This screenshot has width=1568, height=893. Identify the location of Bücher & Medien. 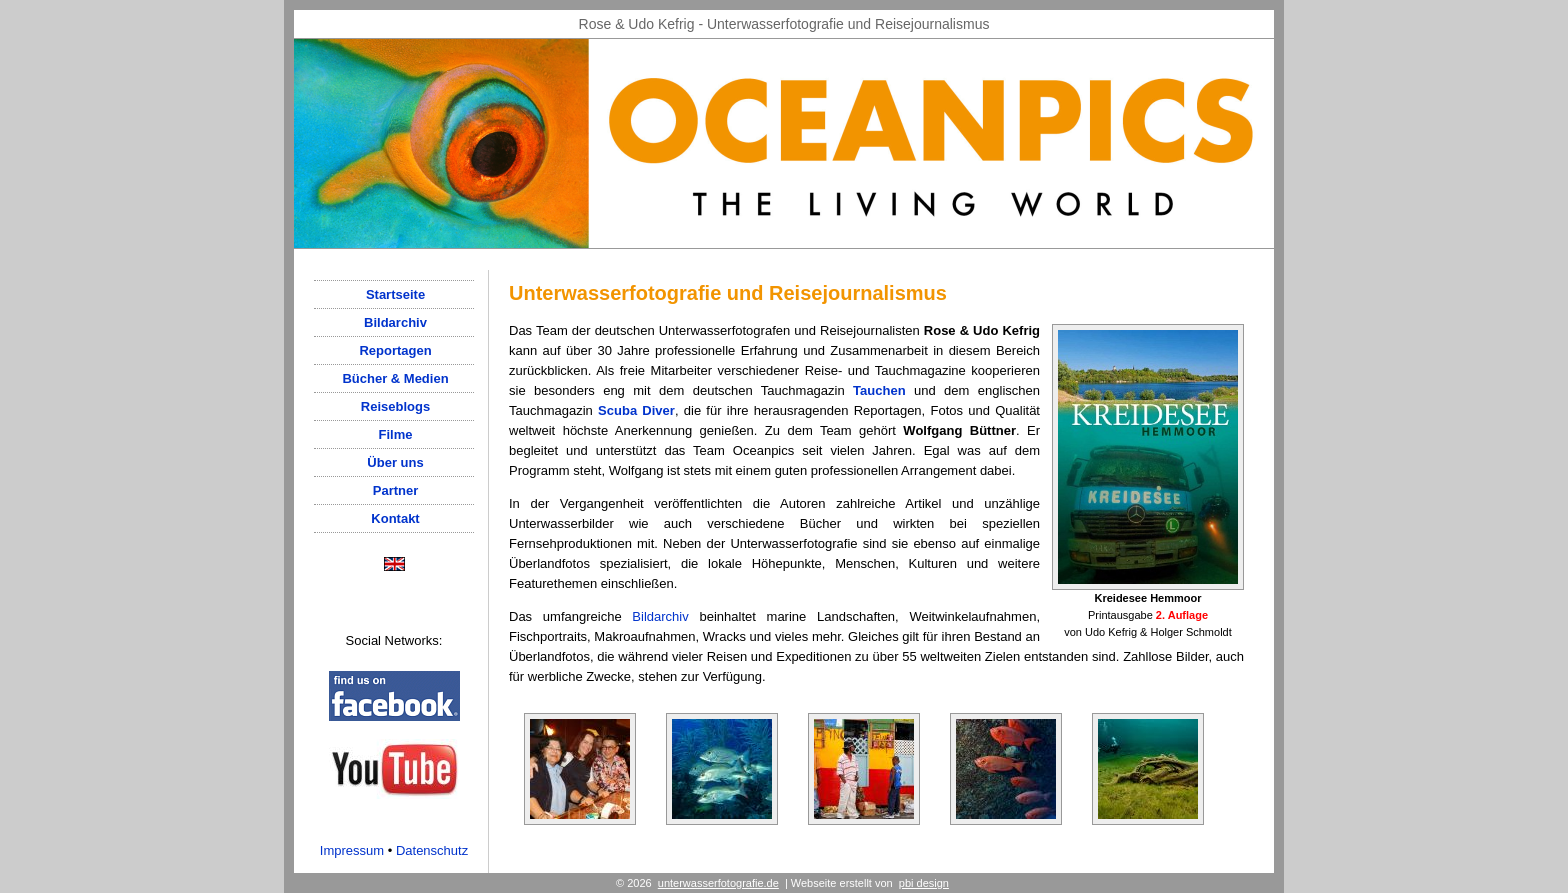
(395, 378).